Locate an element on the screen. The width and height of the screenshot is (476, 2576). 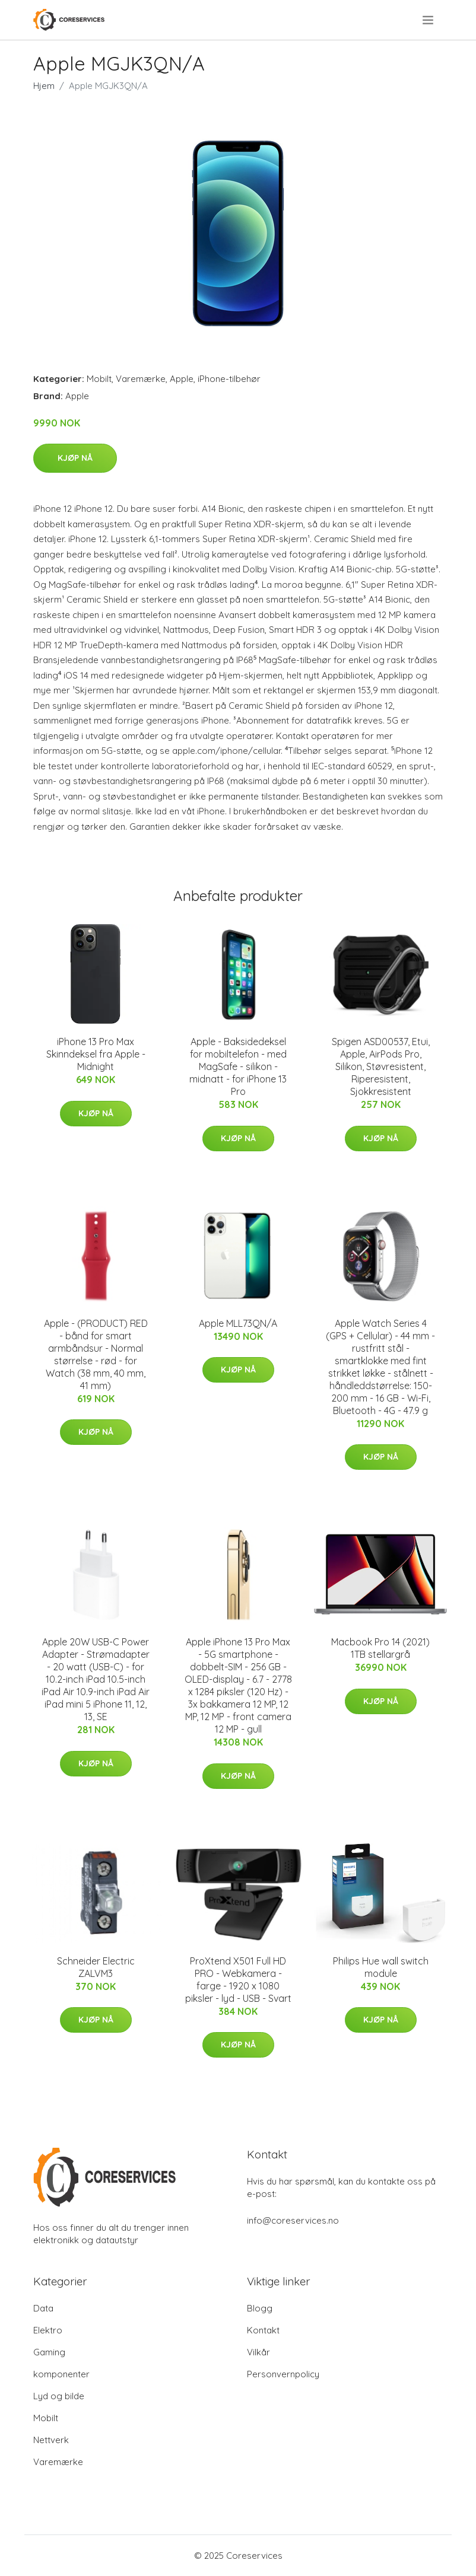
Spigen ASD00537, Etui, Apple, AirPods Pro, Silikon, Støvresistent, Riperesistent, Sjokkresistent is located at coordinates (381, 1066).